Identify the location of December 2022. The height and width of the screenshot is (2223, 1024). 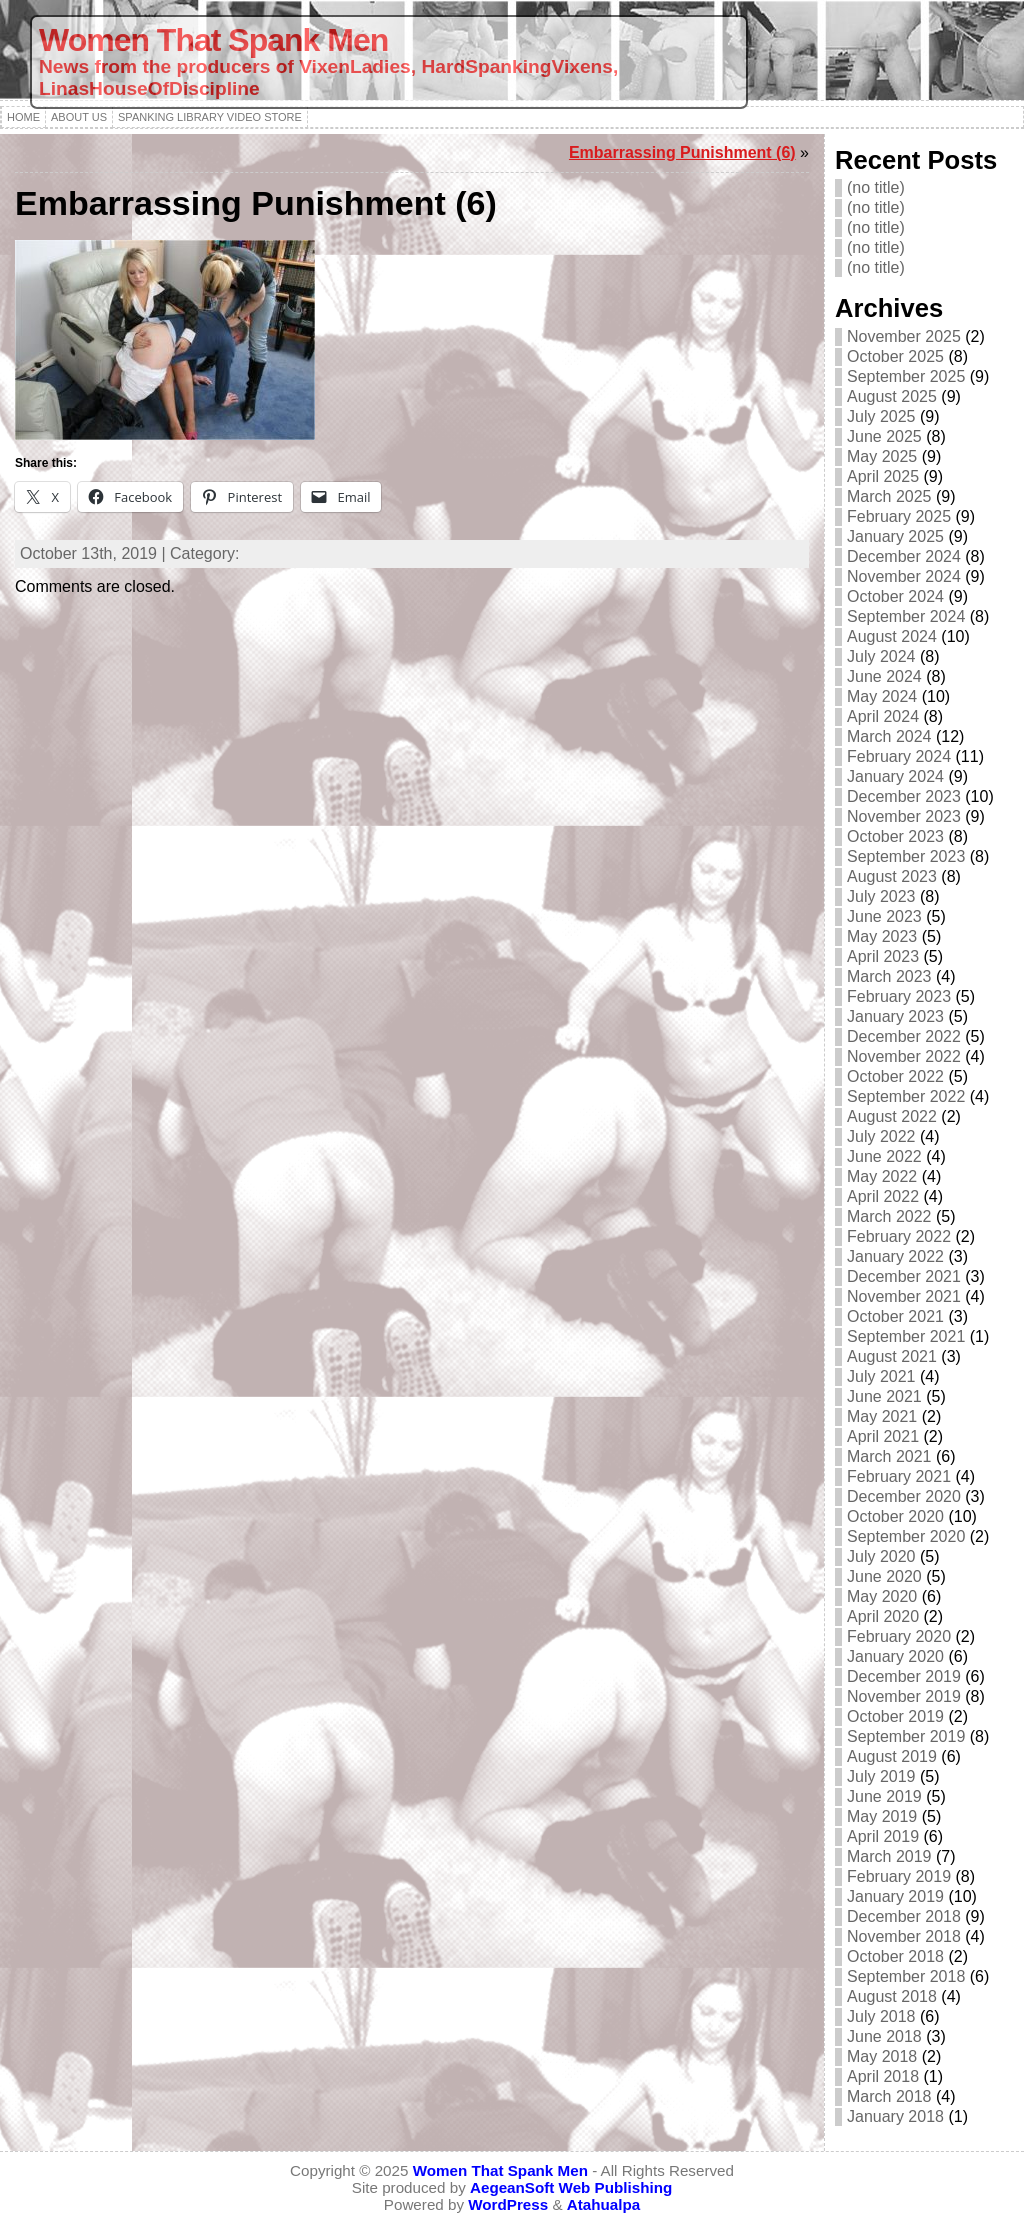
(904, 1036).